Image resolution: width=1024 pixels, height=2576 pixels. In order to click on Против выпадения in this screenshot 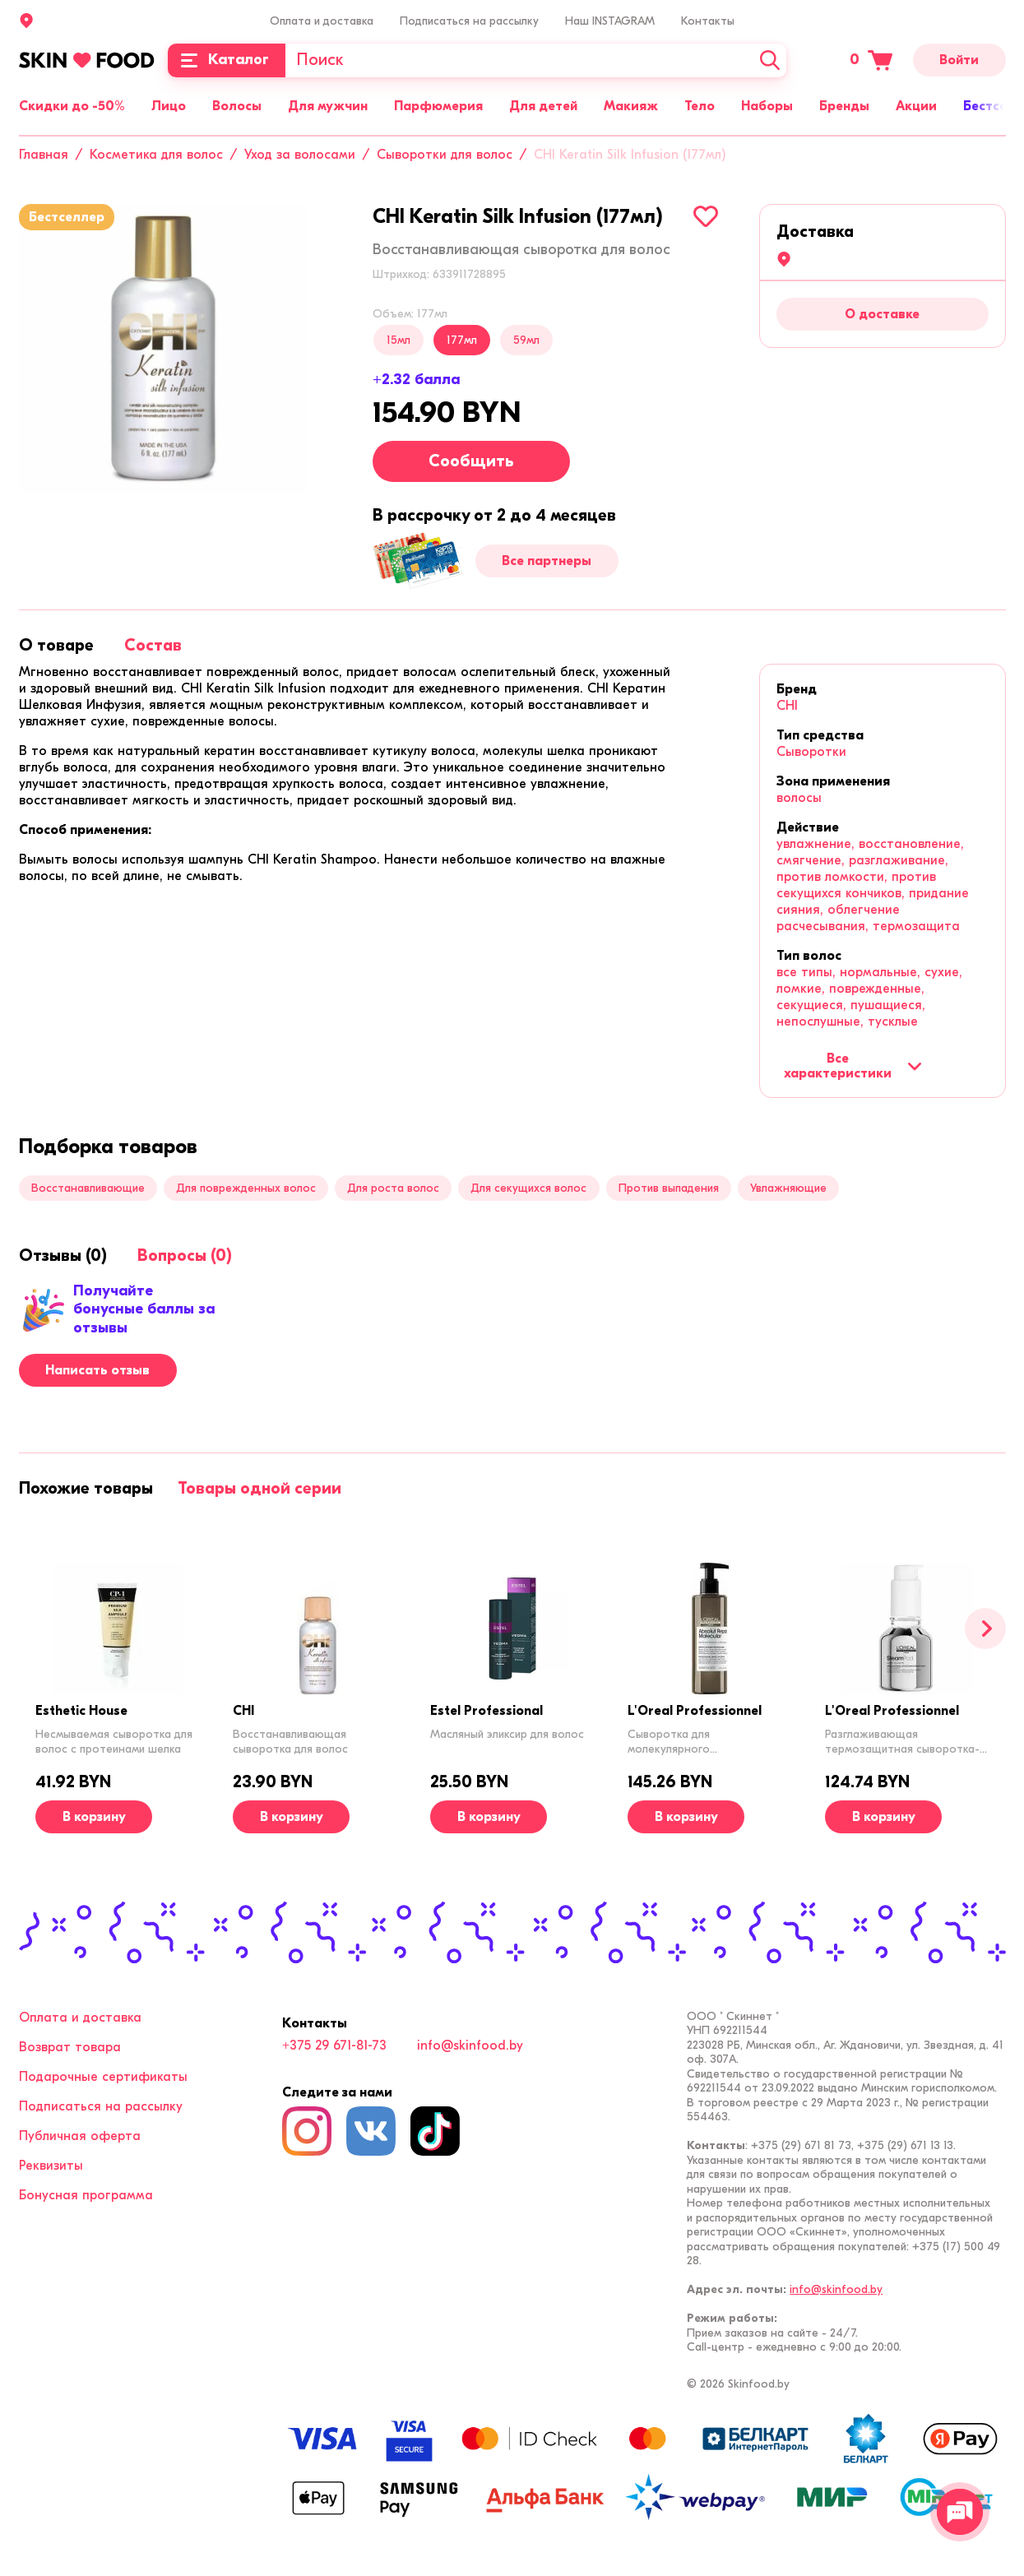, I will do `click(669, 1188)`.